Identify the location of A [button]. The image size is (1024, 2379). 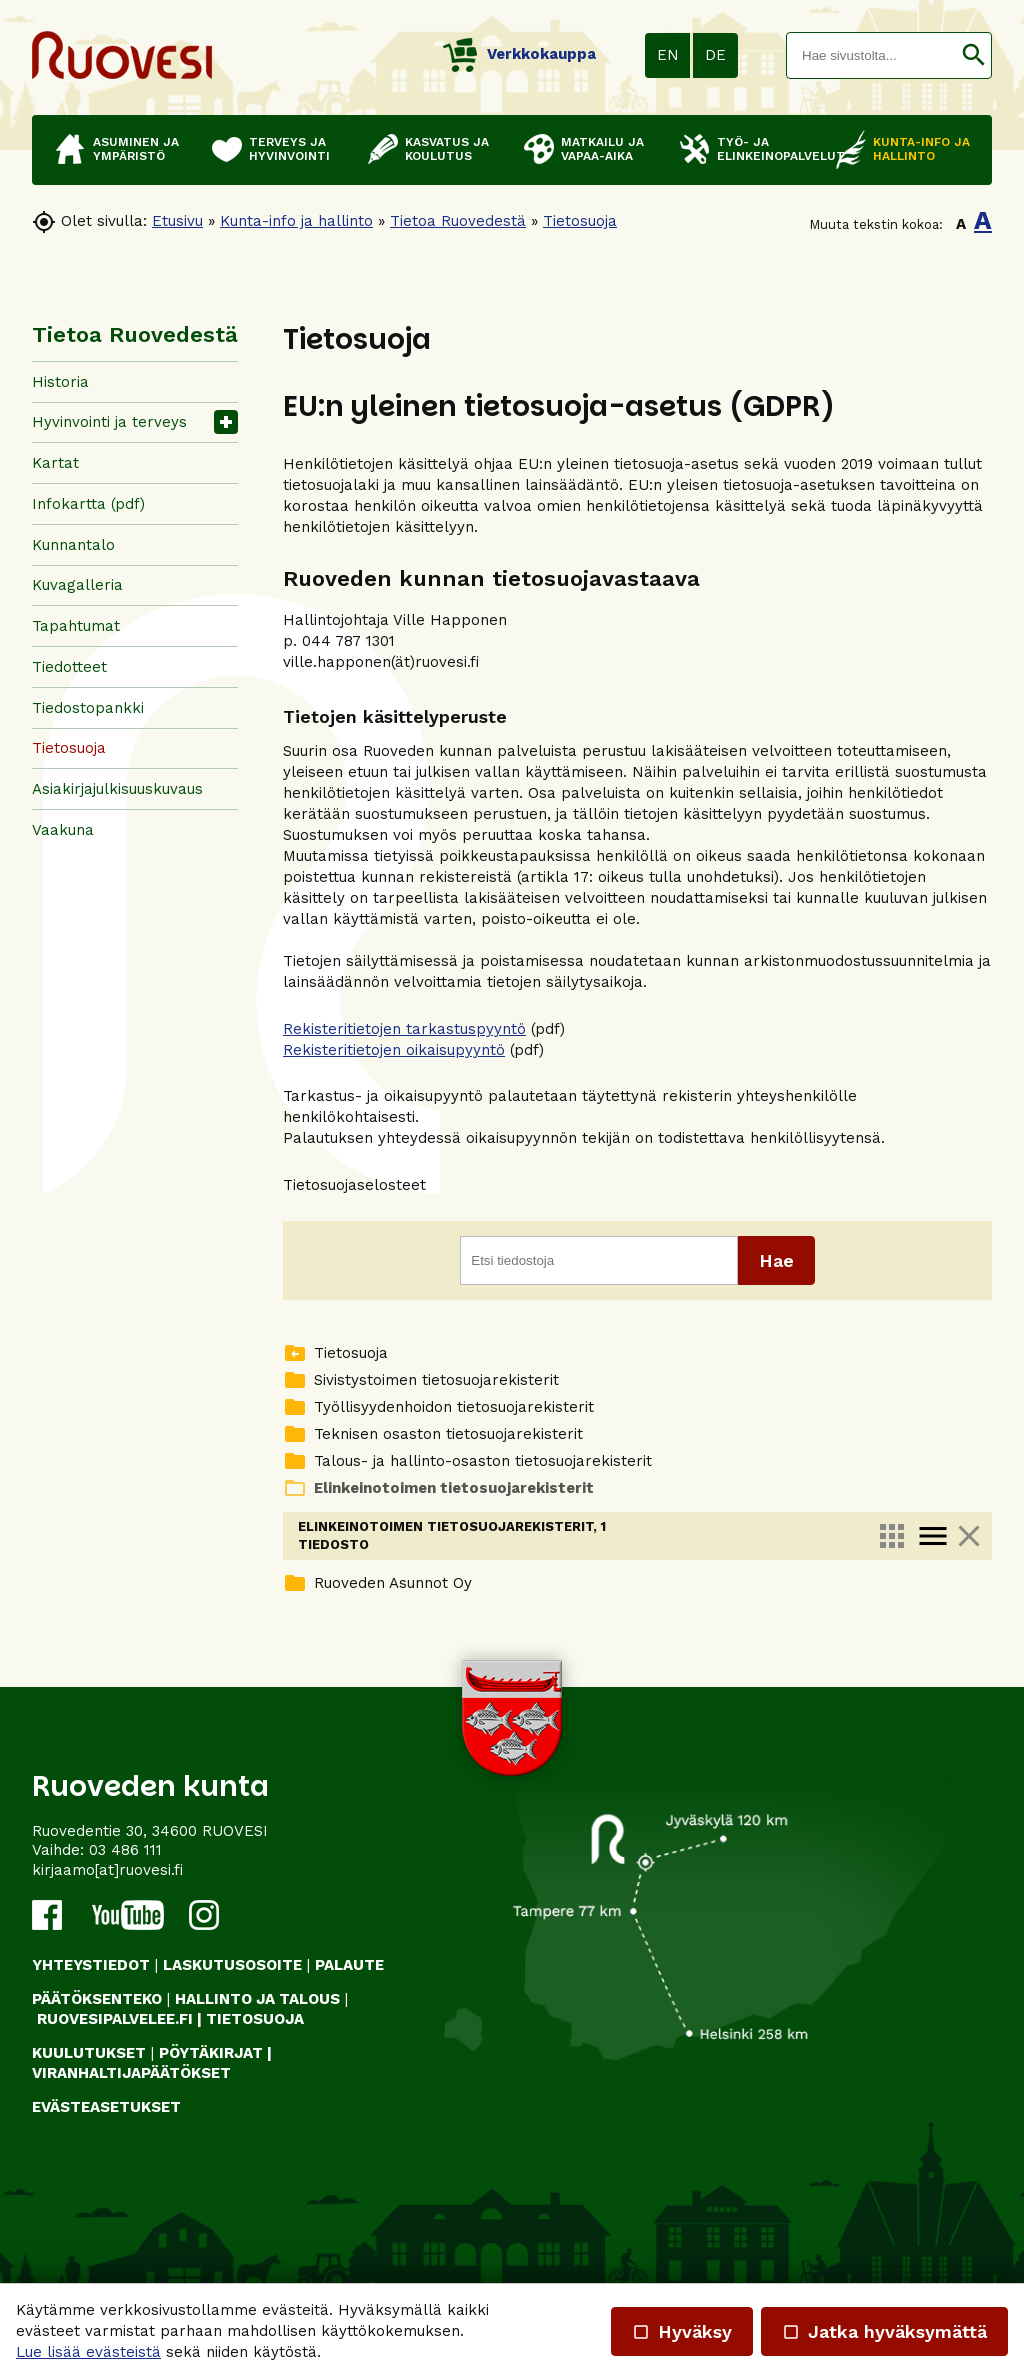
(961, 224).